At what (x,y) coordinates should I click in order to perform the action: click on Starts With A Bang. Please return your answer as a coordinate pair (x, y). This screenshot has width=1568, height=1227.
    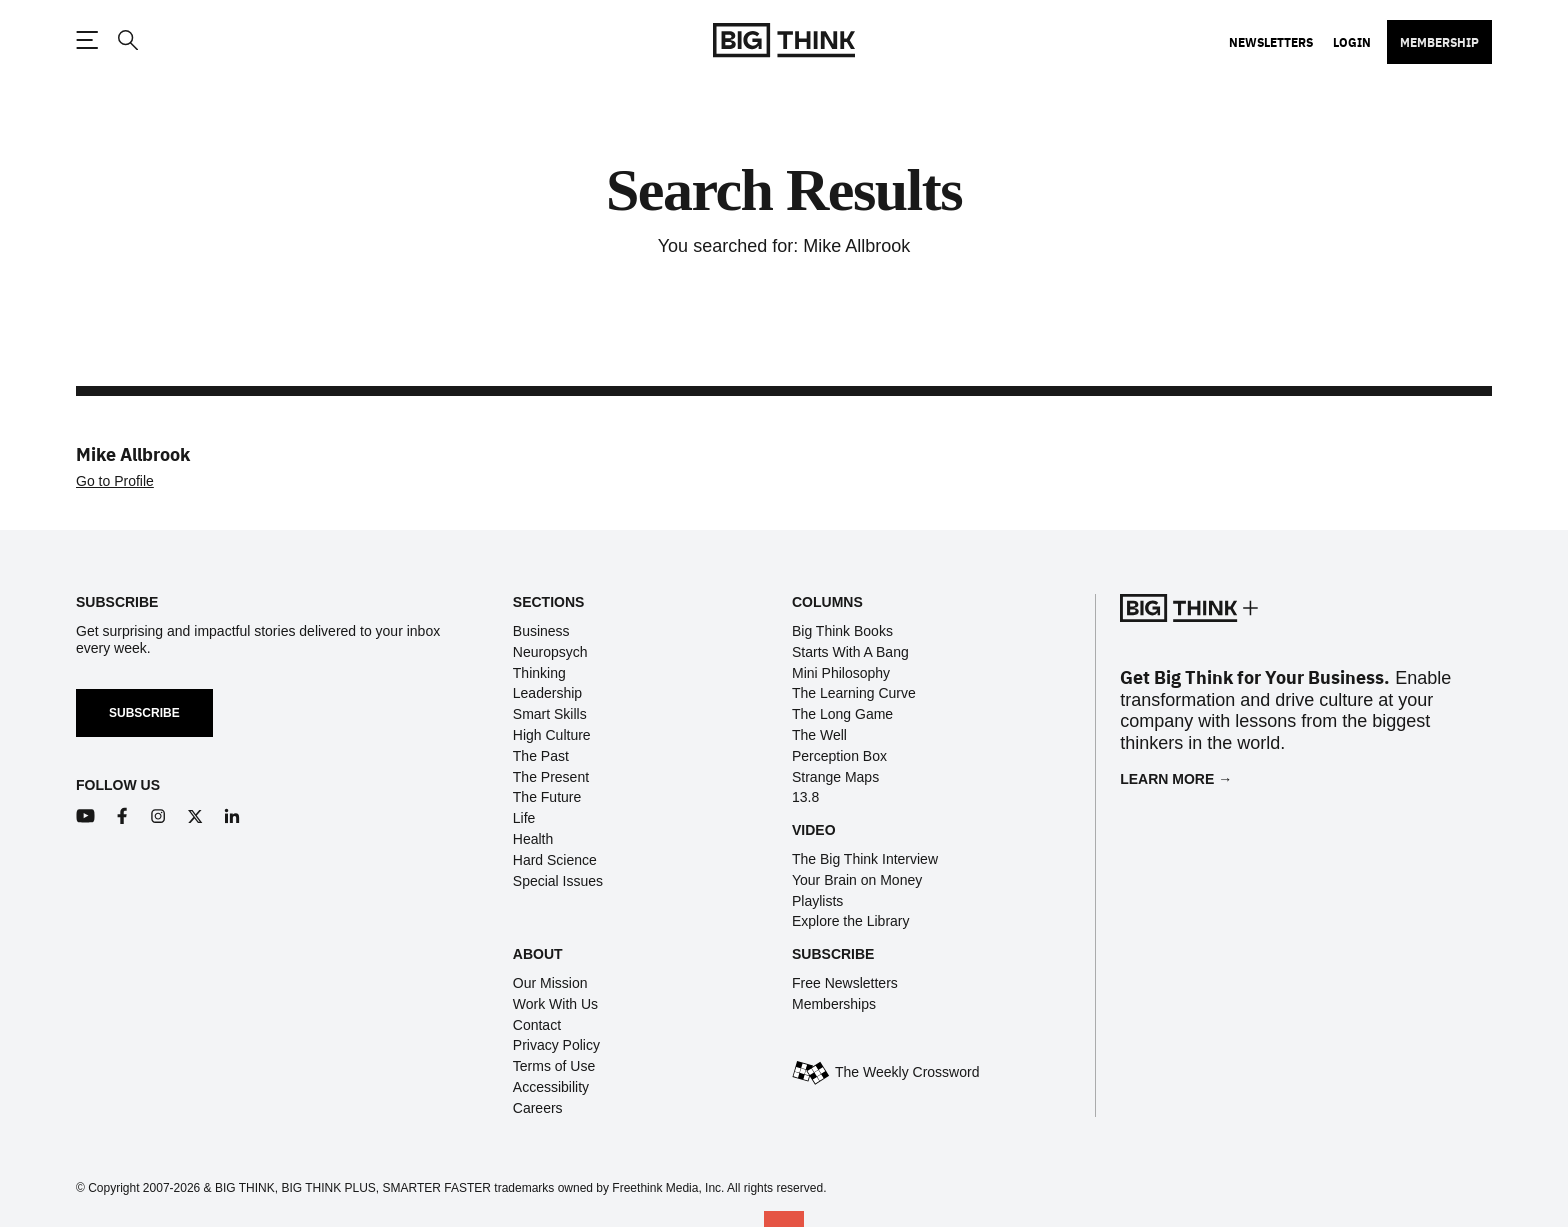
    Looking at the image, I should click on (850, 652).